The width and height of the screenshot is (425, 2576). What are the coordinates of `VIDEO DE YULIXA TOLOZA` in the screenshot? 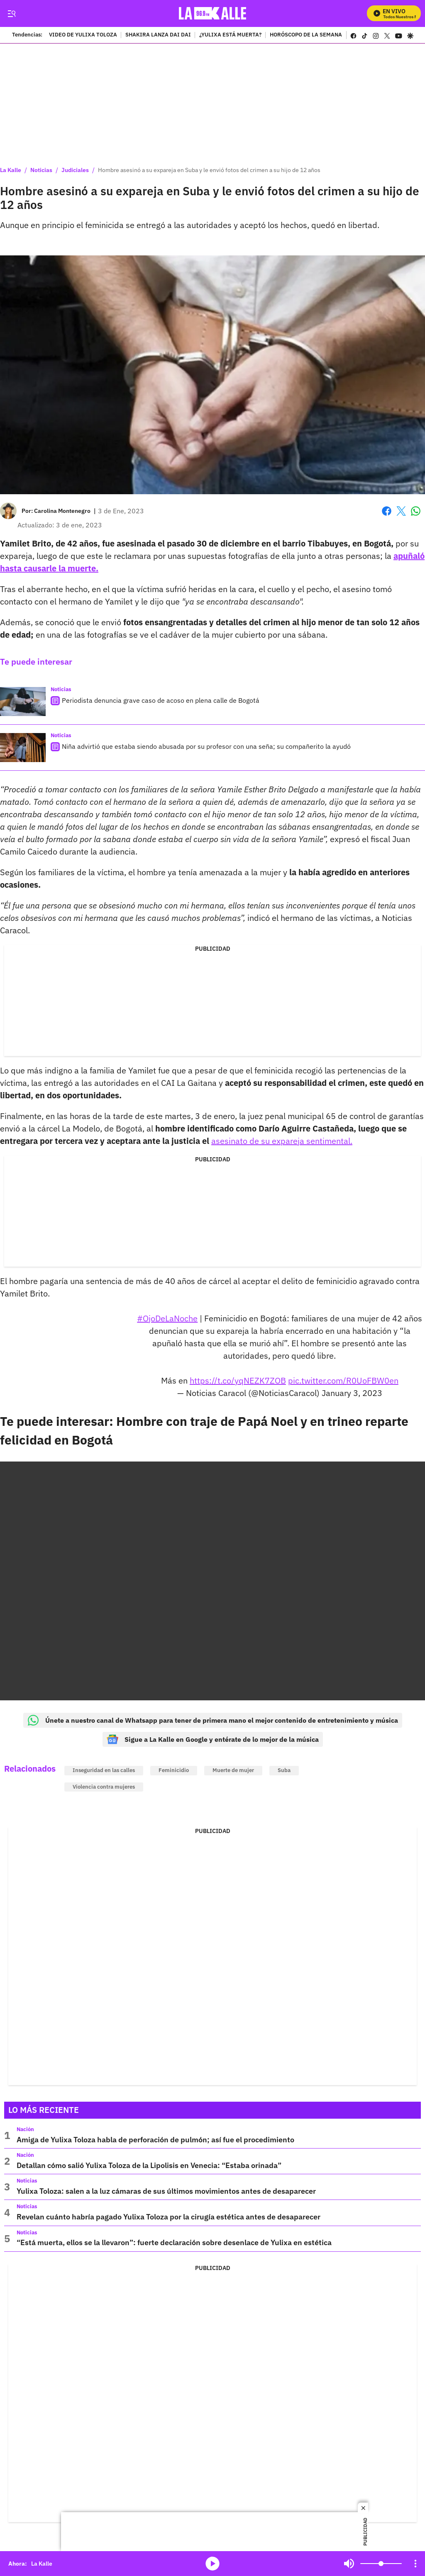 It's located at (83, 35).